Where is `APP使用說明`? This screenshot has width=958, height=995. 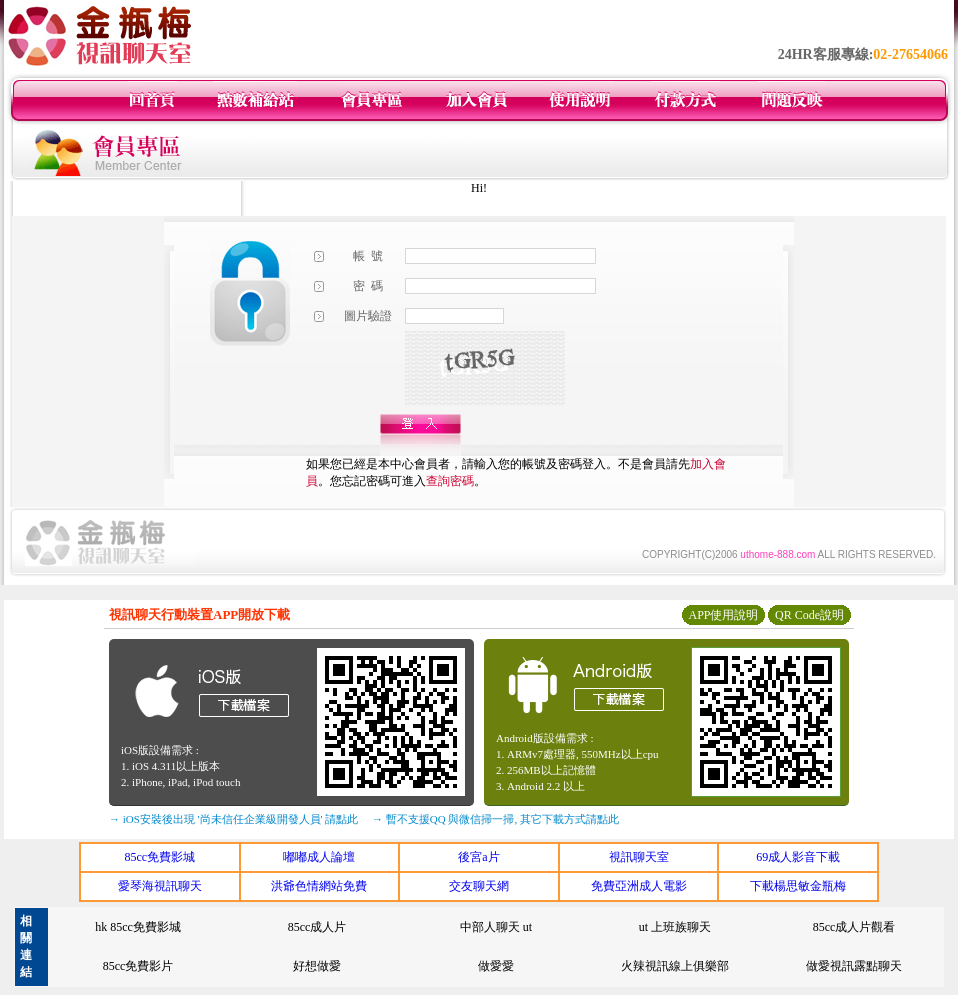
APP使用說明 is located at coordinates (723, 615).